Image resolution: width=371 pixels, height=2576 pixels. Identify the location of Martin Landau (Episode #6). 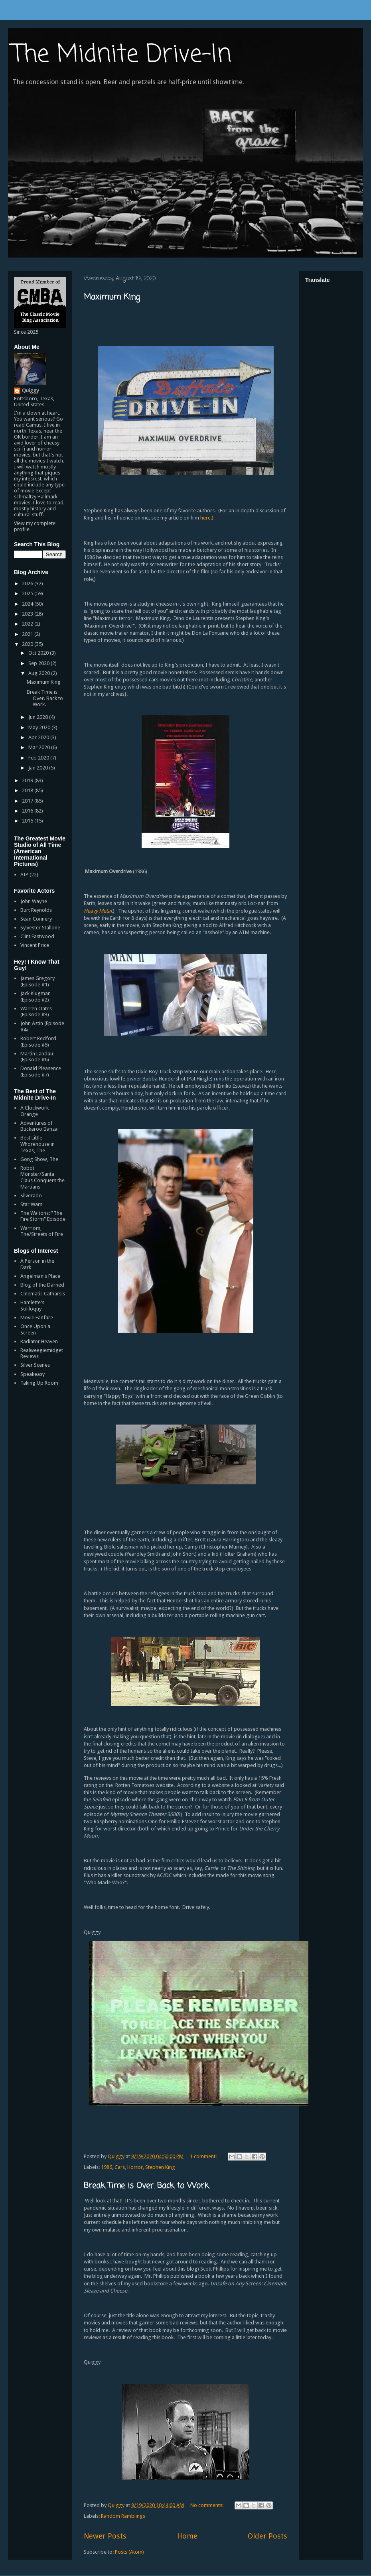
(36, 1057).